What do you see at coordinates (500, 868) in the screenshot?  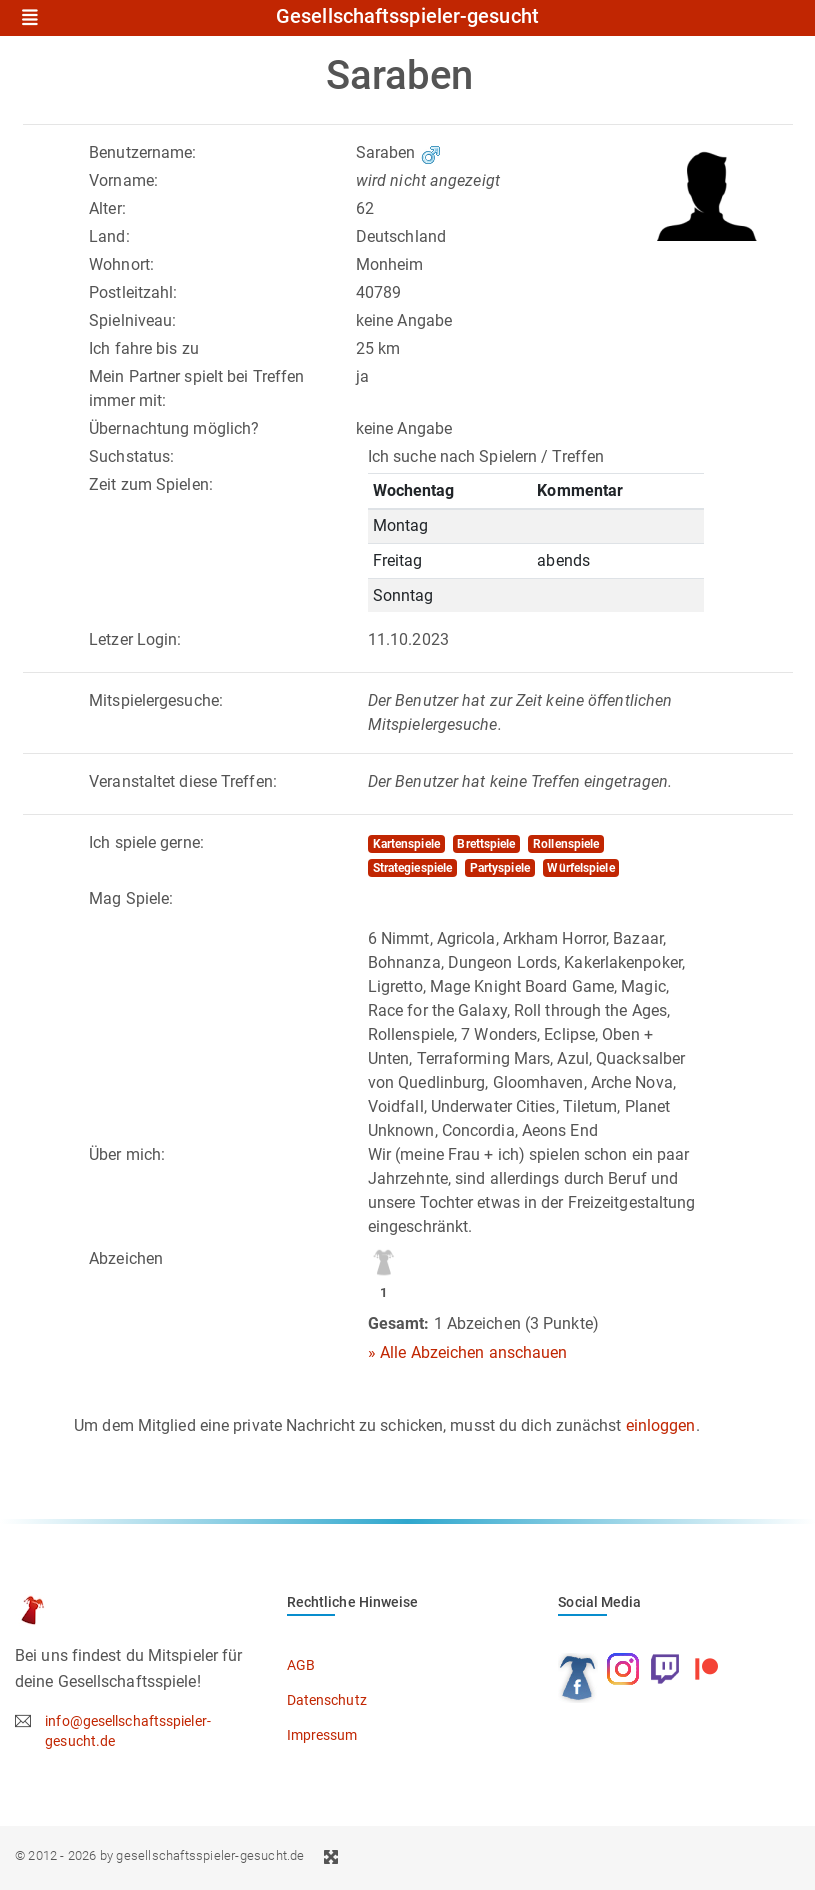 I see `Partyspiele` at bounding box center [500, 868].